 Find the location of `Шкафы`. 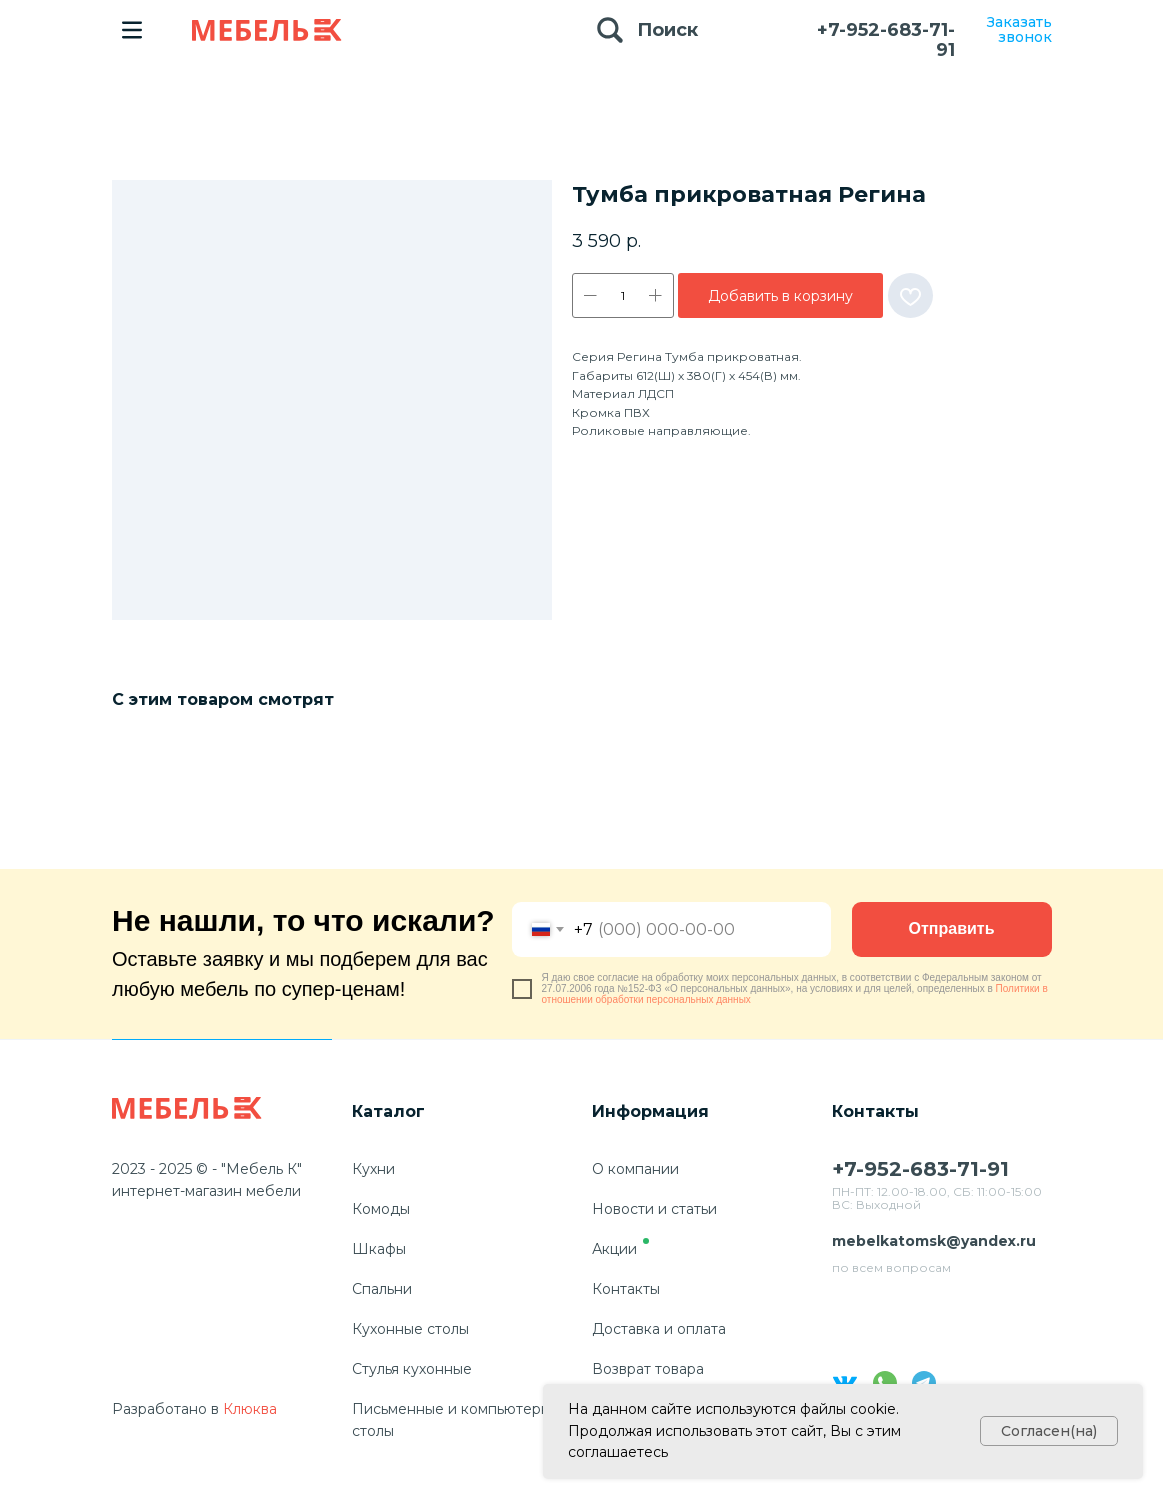

Шкафы is located at coordinates (379, 1249).